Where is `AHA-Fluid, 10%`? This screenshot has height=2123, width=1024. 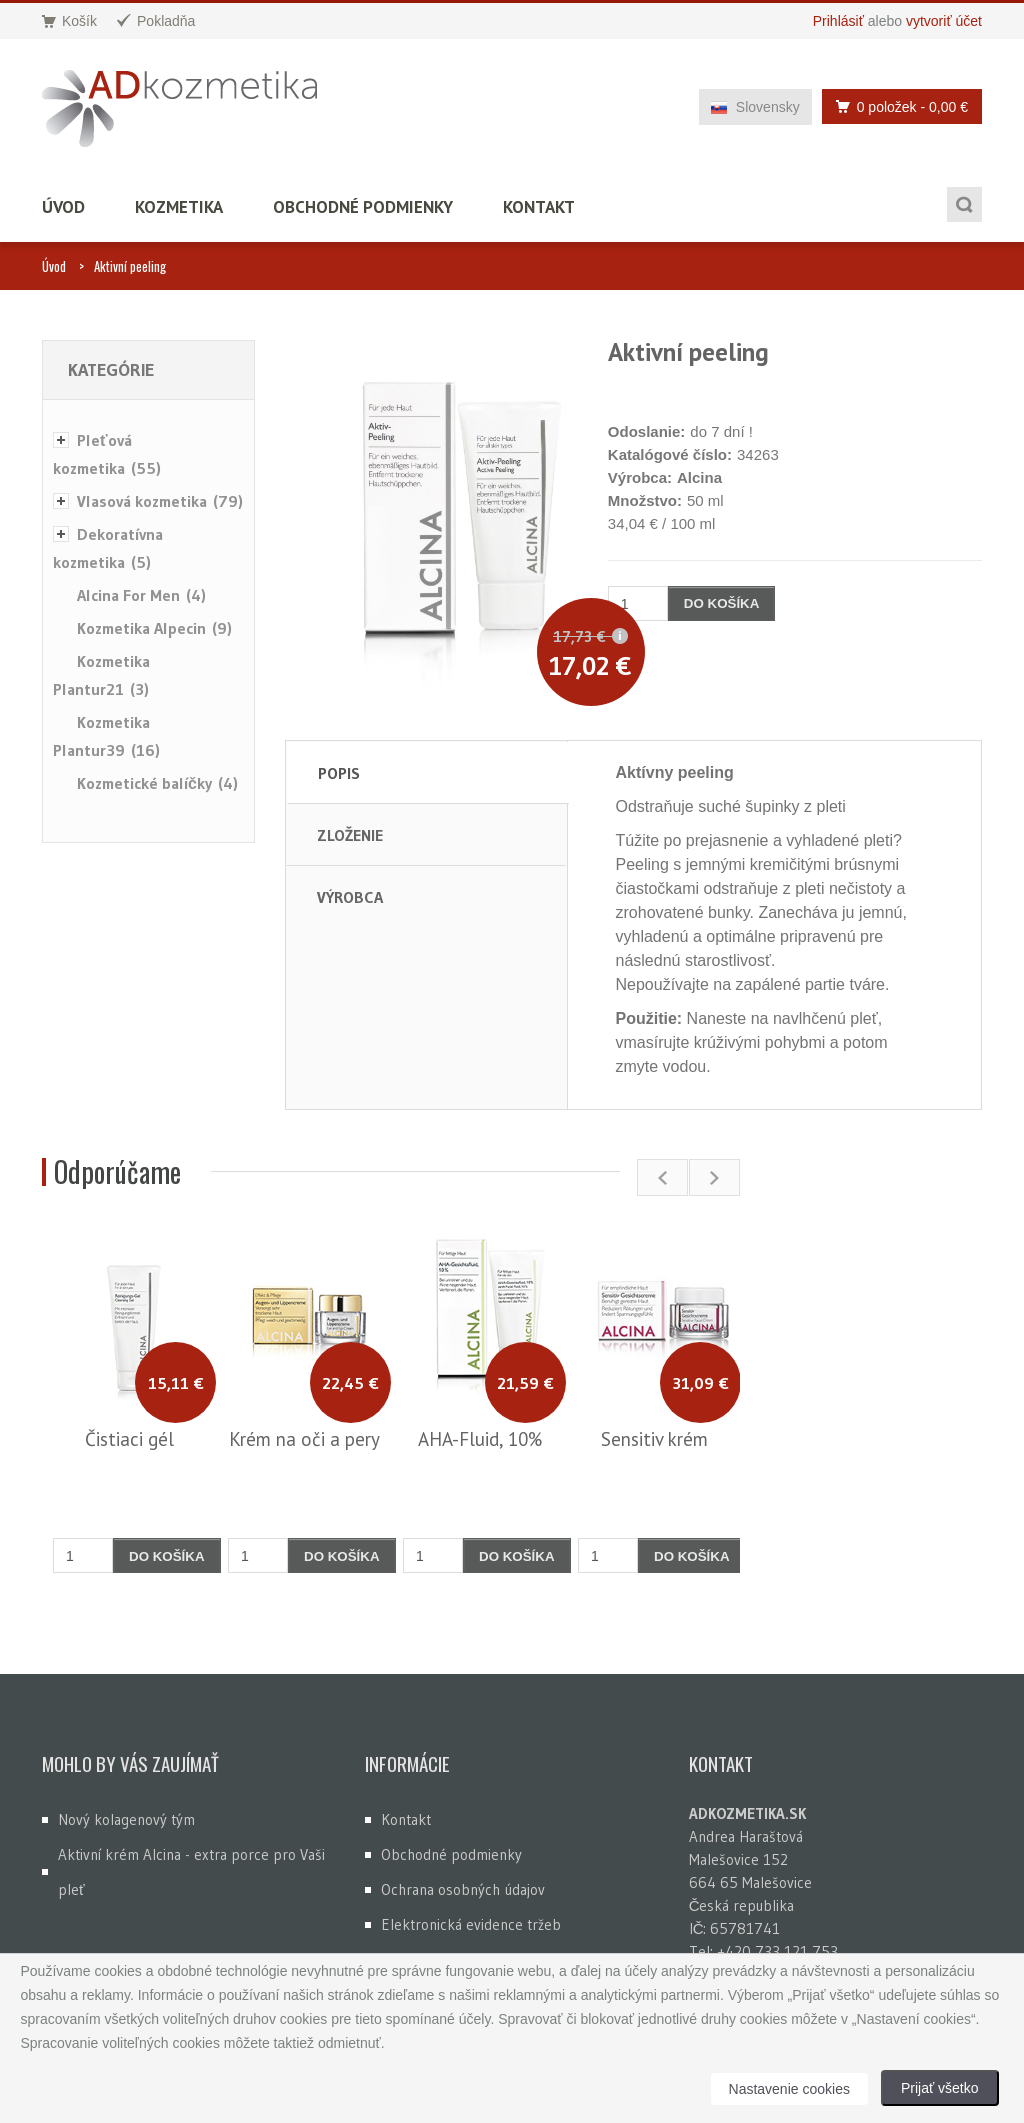 AHA-Fluid, 10% is located at coordinates (480, 1439).